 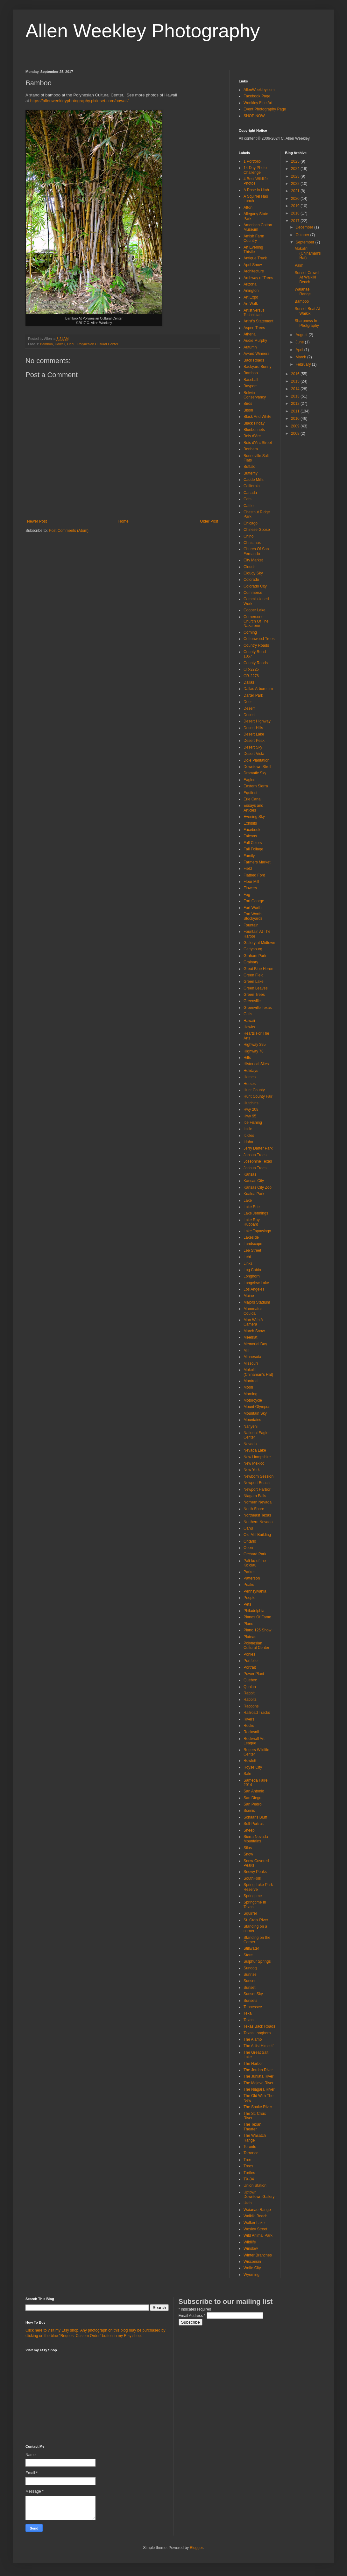 I want to click on Niagara Falls, so click(x=255, y=1496).